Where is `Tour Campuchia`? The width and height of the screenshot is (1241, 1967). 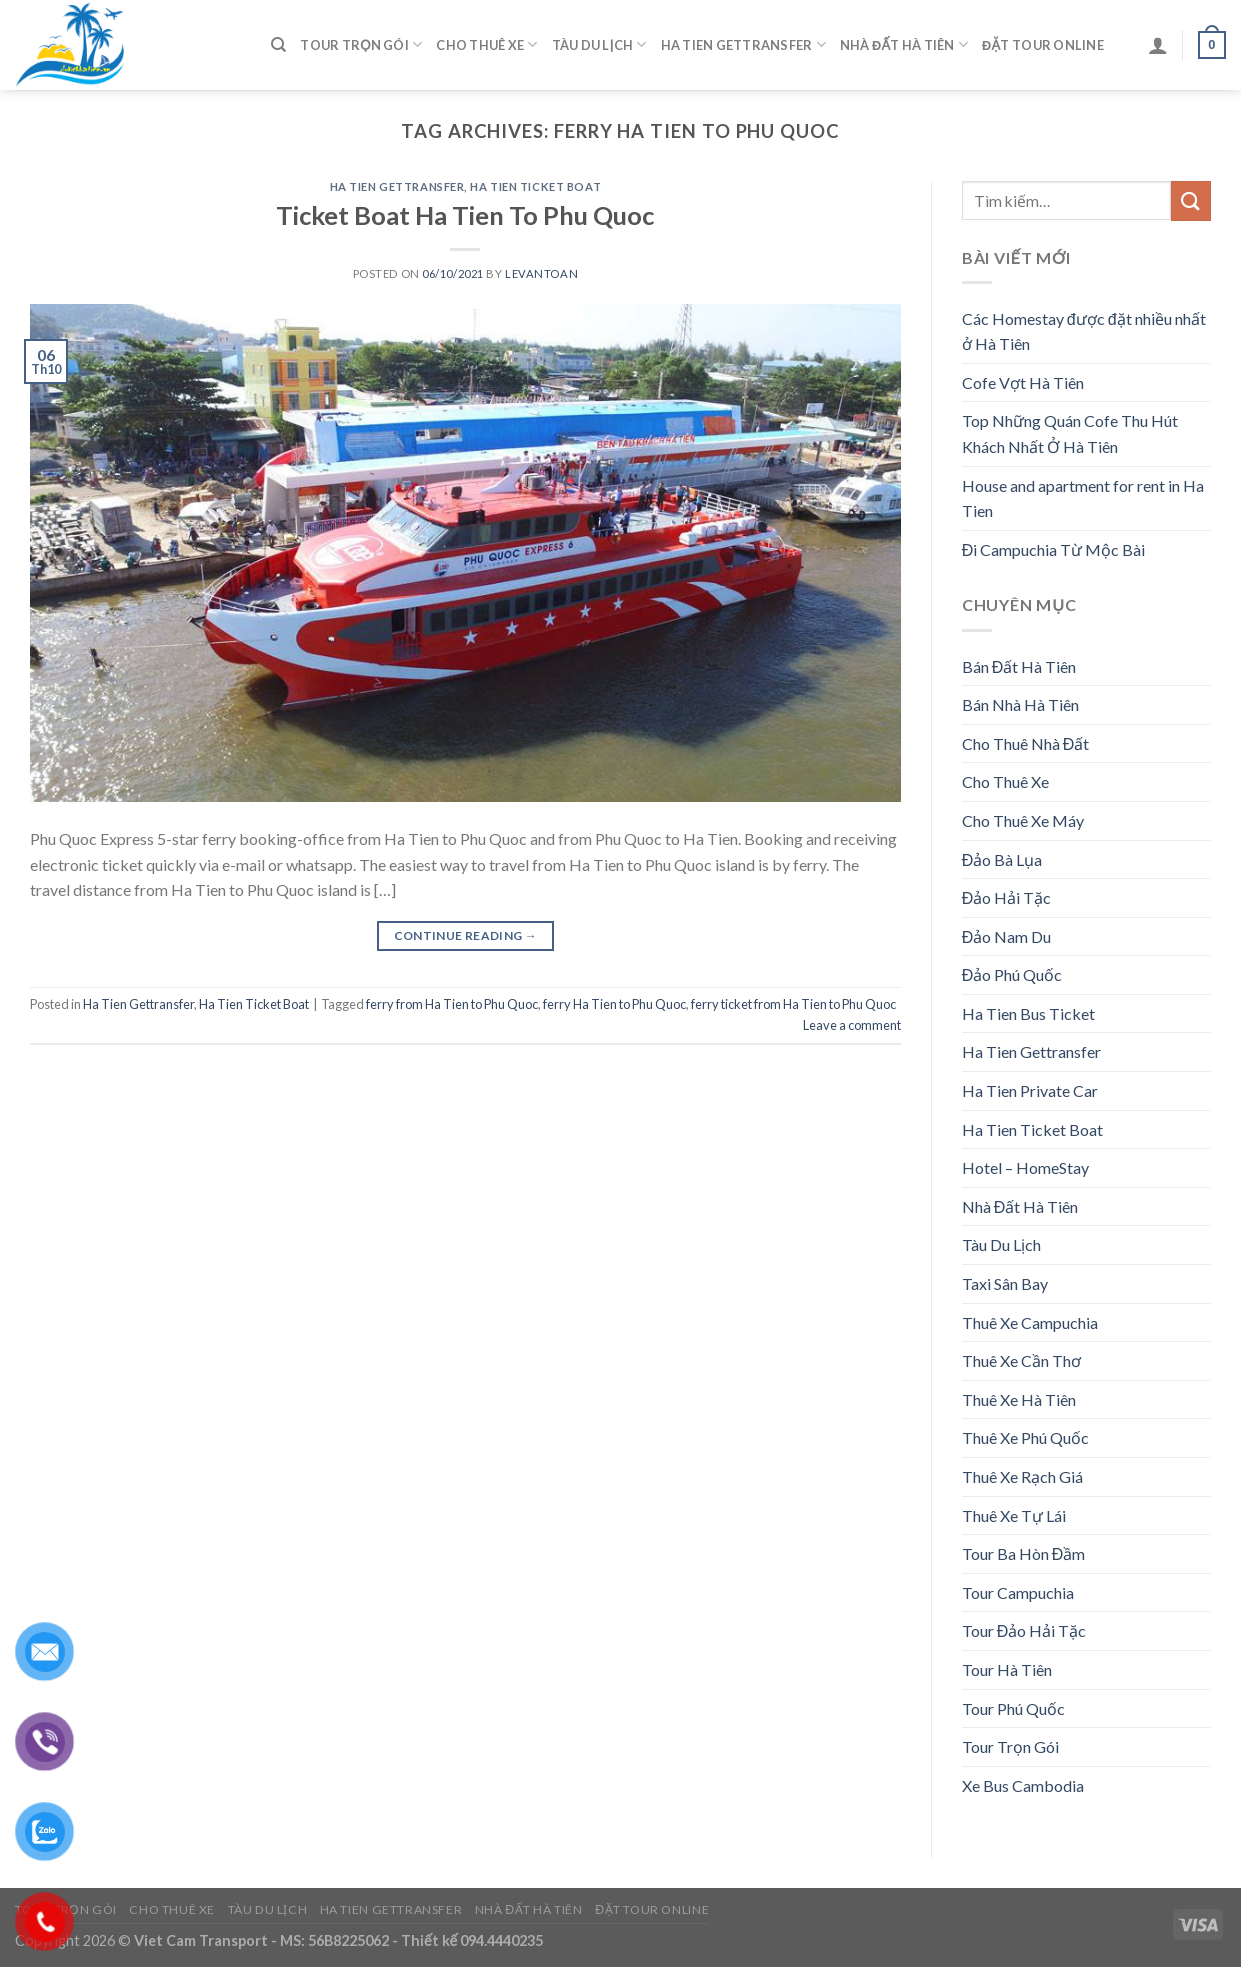 Tour Campuchia is located at coordinates (1018, 1592).